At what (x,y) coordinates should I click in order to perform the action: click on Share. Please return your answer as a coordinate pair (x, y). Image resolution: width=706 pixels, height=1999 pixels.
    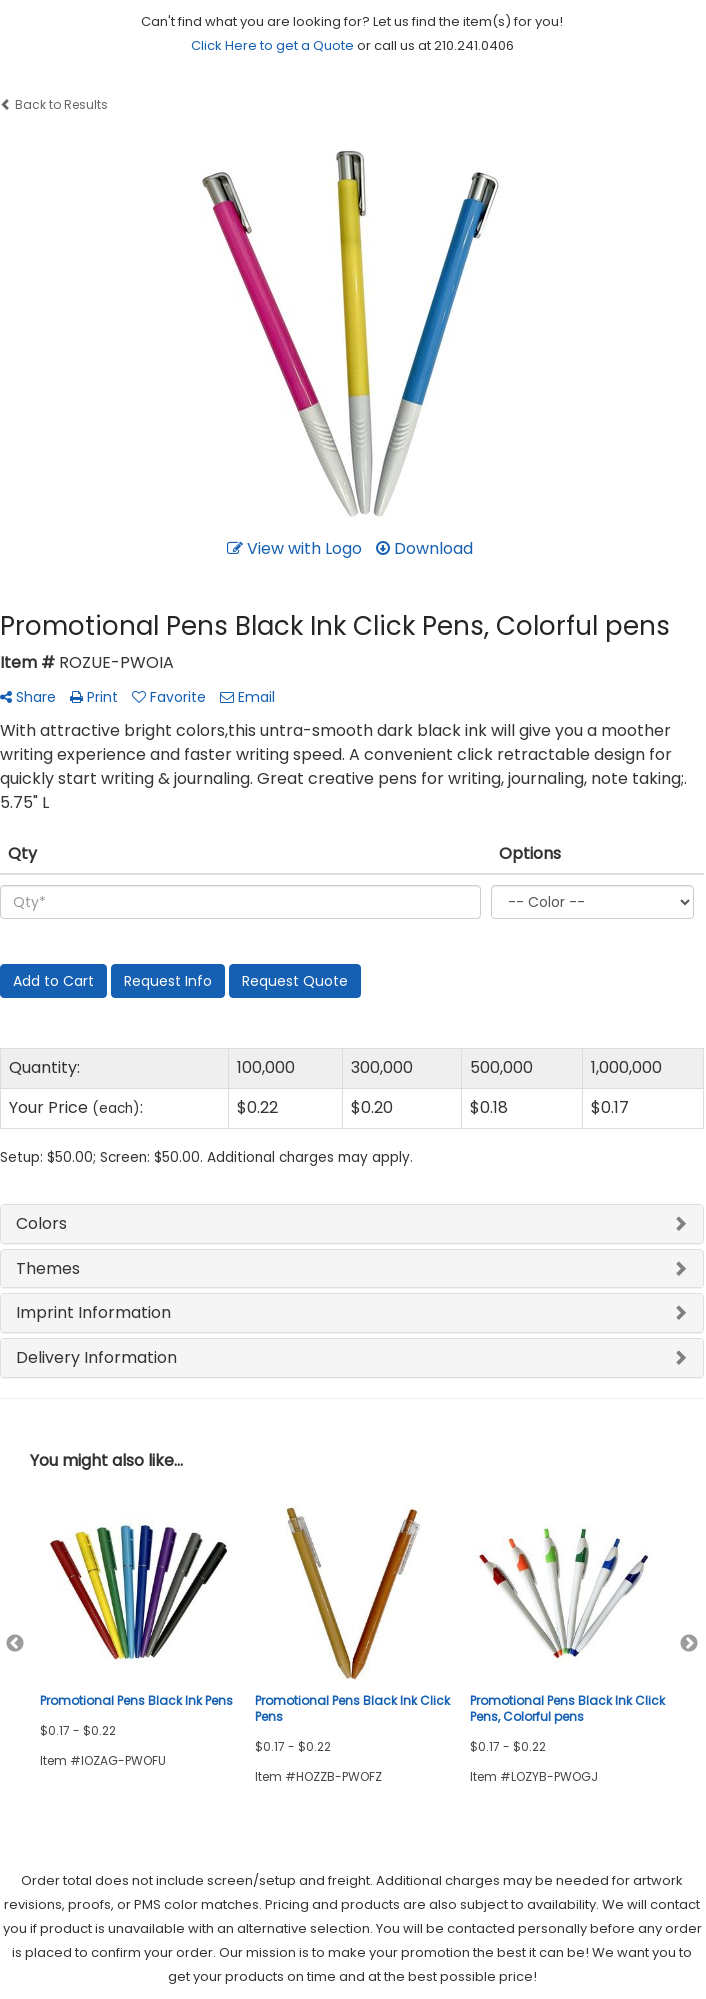
    Looking at the image, I should click on (28, 697).